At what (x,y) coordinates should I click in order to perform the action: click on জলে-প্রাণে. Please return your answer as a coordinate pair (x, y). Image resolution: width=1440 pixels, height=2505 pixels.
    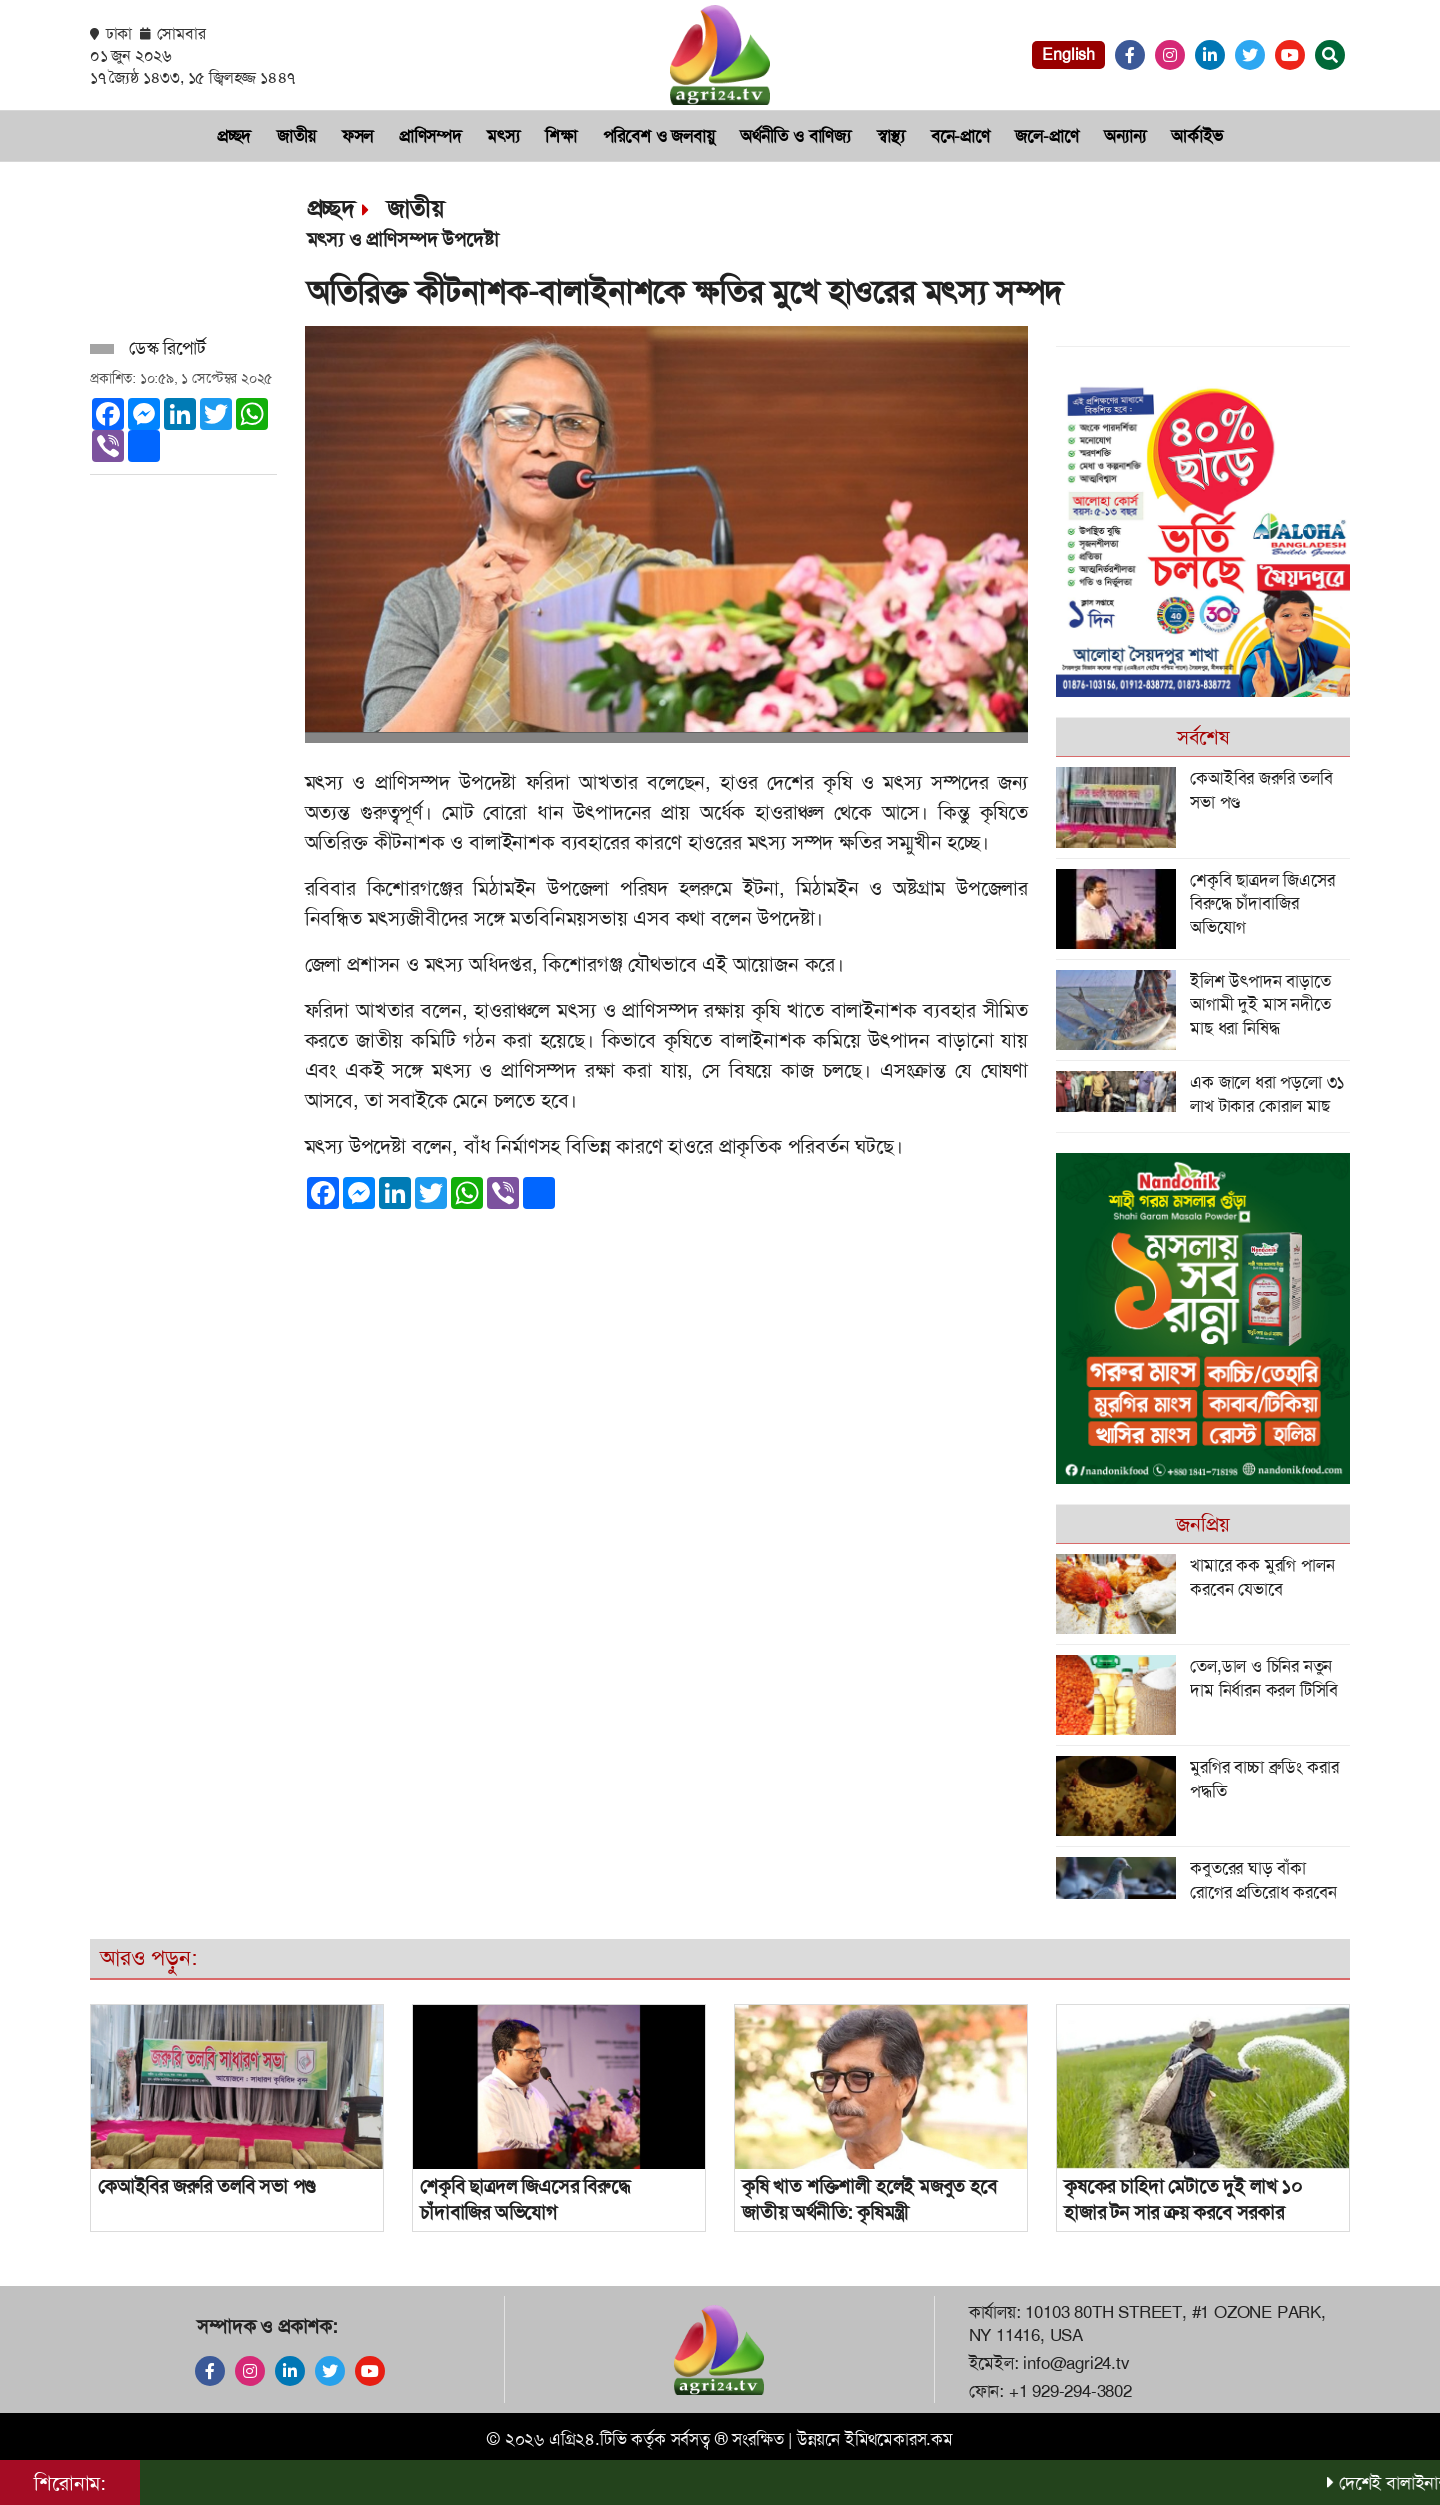
    Looking at the image, I should click on (1046, 136).